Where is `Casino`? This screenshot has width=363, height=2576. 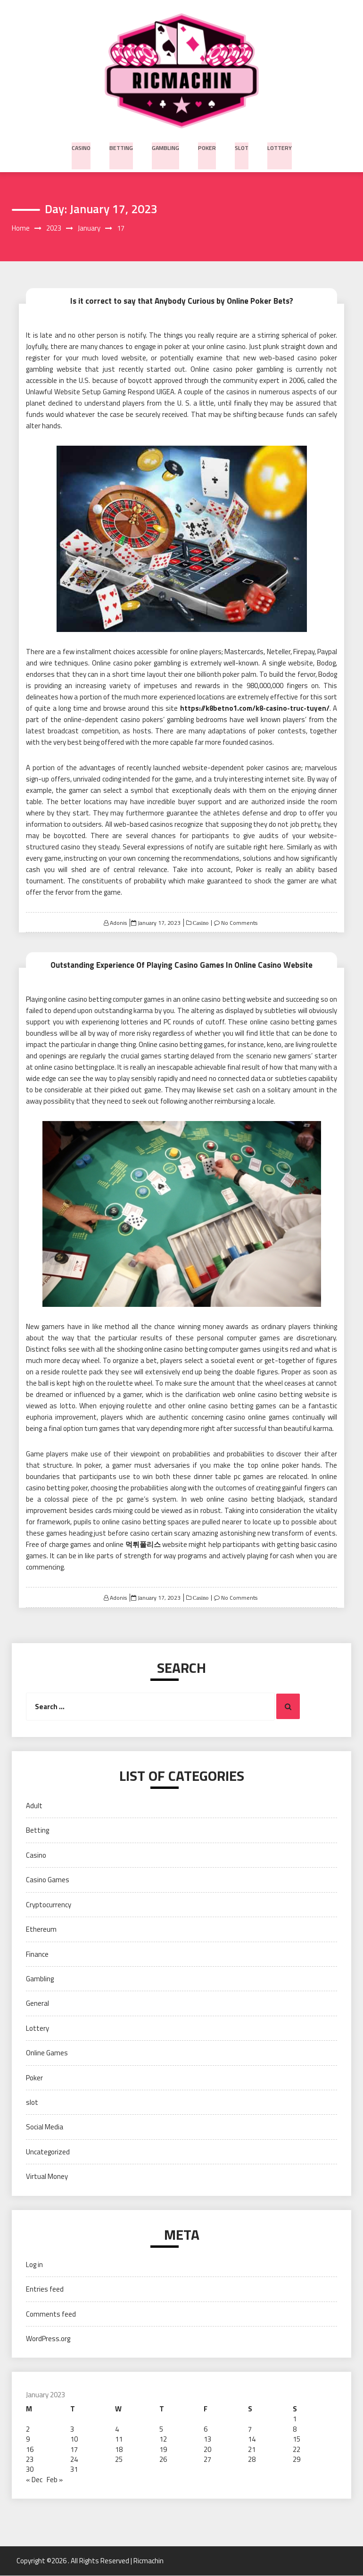
Casino is located at coordinates (83, 146).